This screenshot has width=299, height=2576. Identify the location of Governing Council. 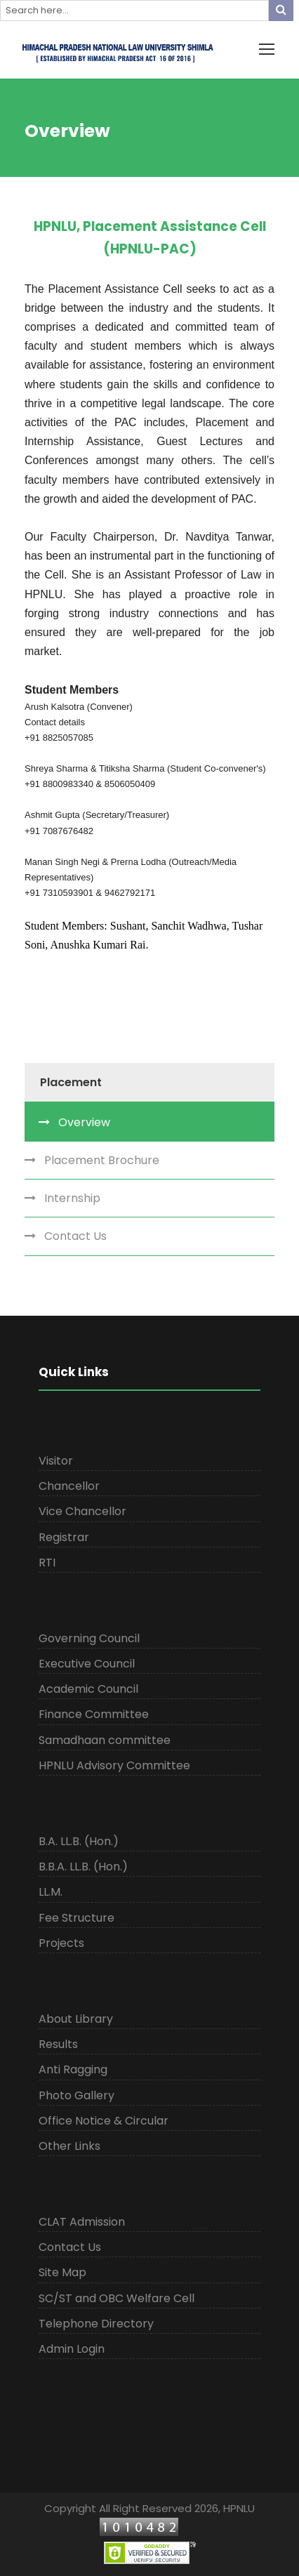
(89, 1638).